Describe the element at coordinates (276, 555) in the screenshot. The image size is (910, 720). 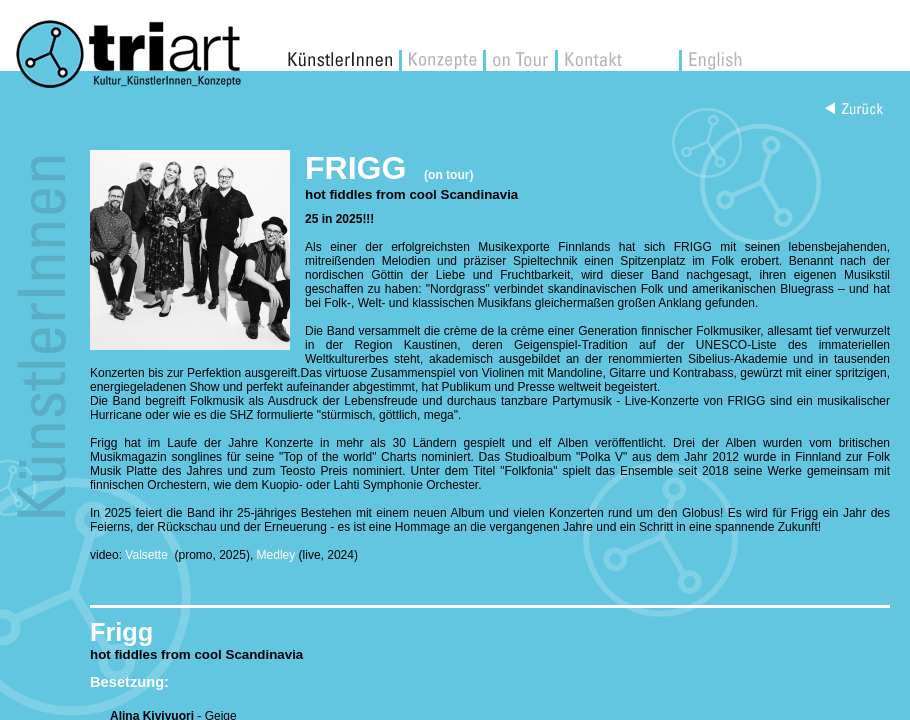
I see `Medley` at that location.